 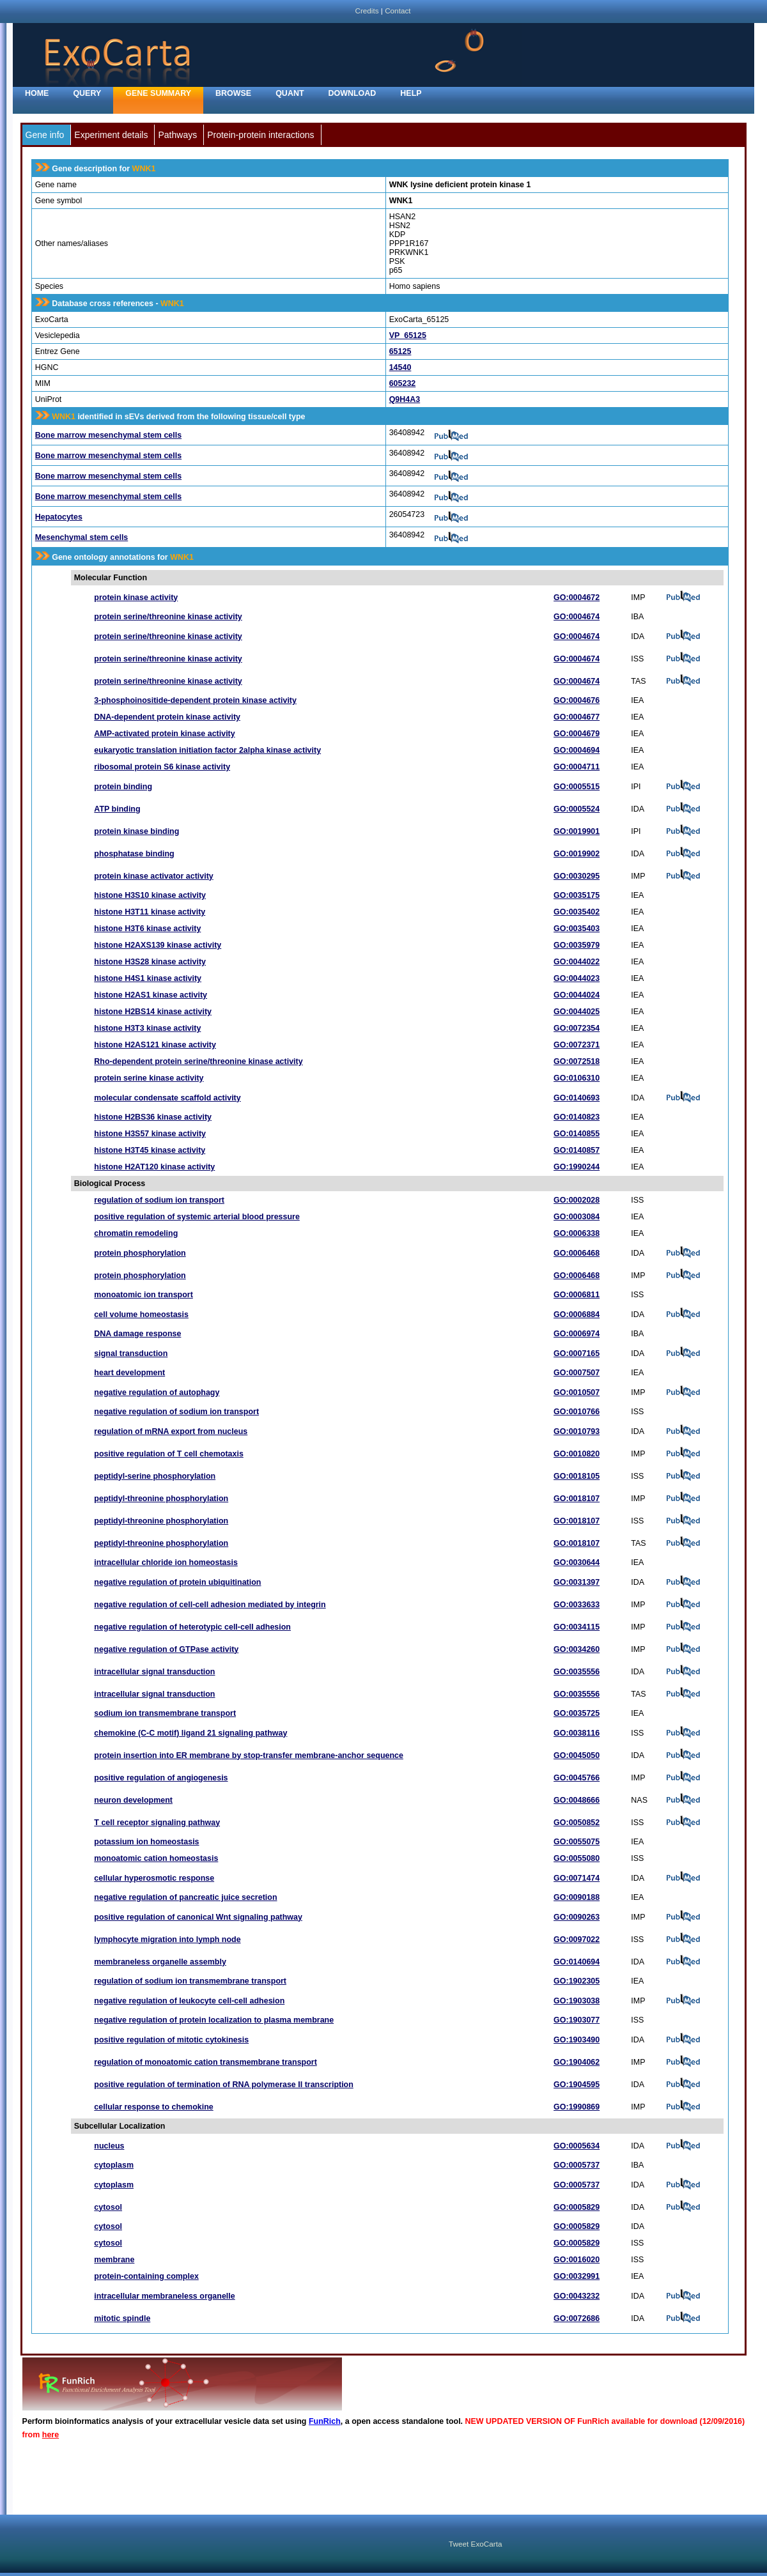 I want to click on Tweet ExoCarta, so click(x=475, y=2544).